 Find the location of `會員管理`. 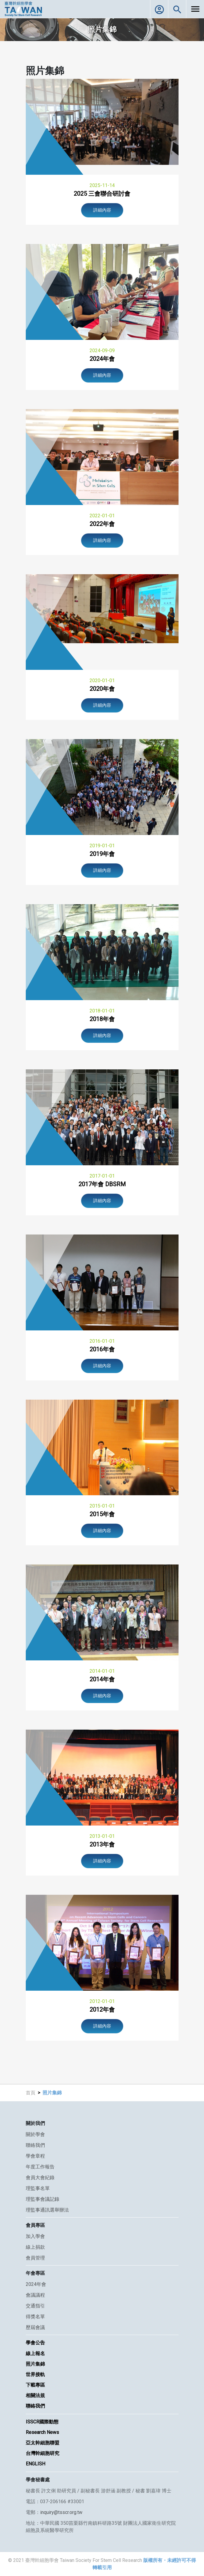

會員管理 is located at coordinates (35, 2258).